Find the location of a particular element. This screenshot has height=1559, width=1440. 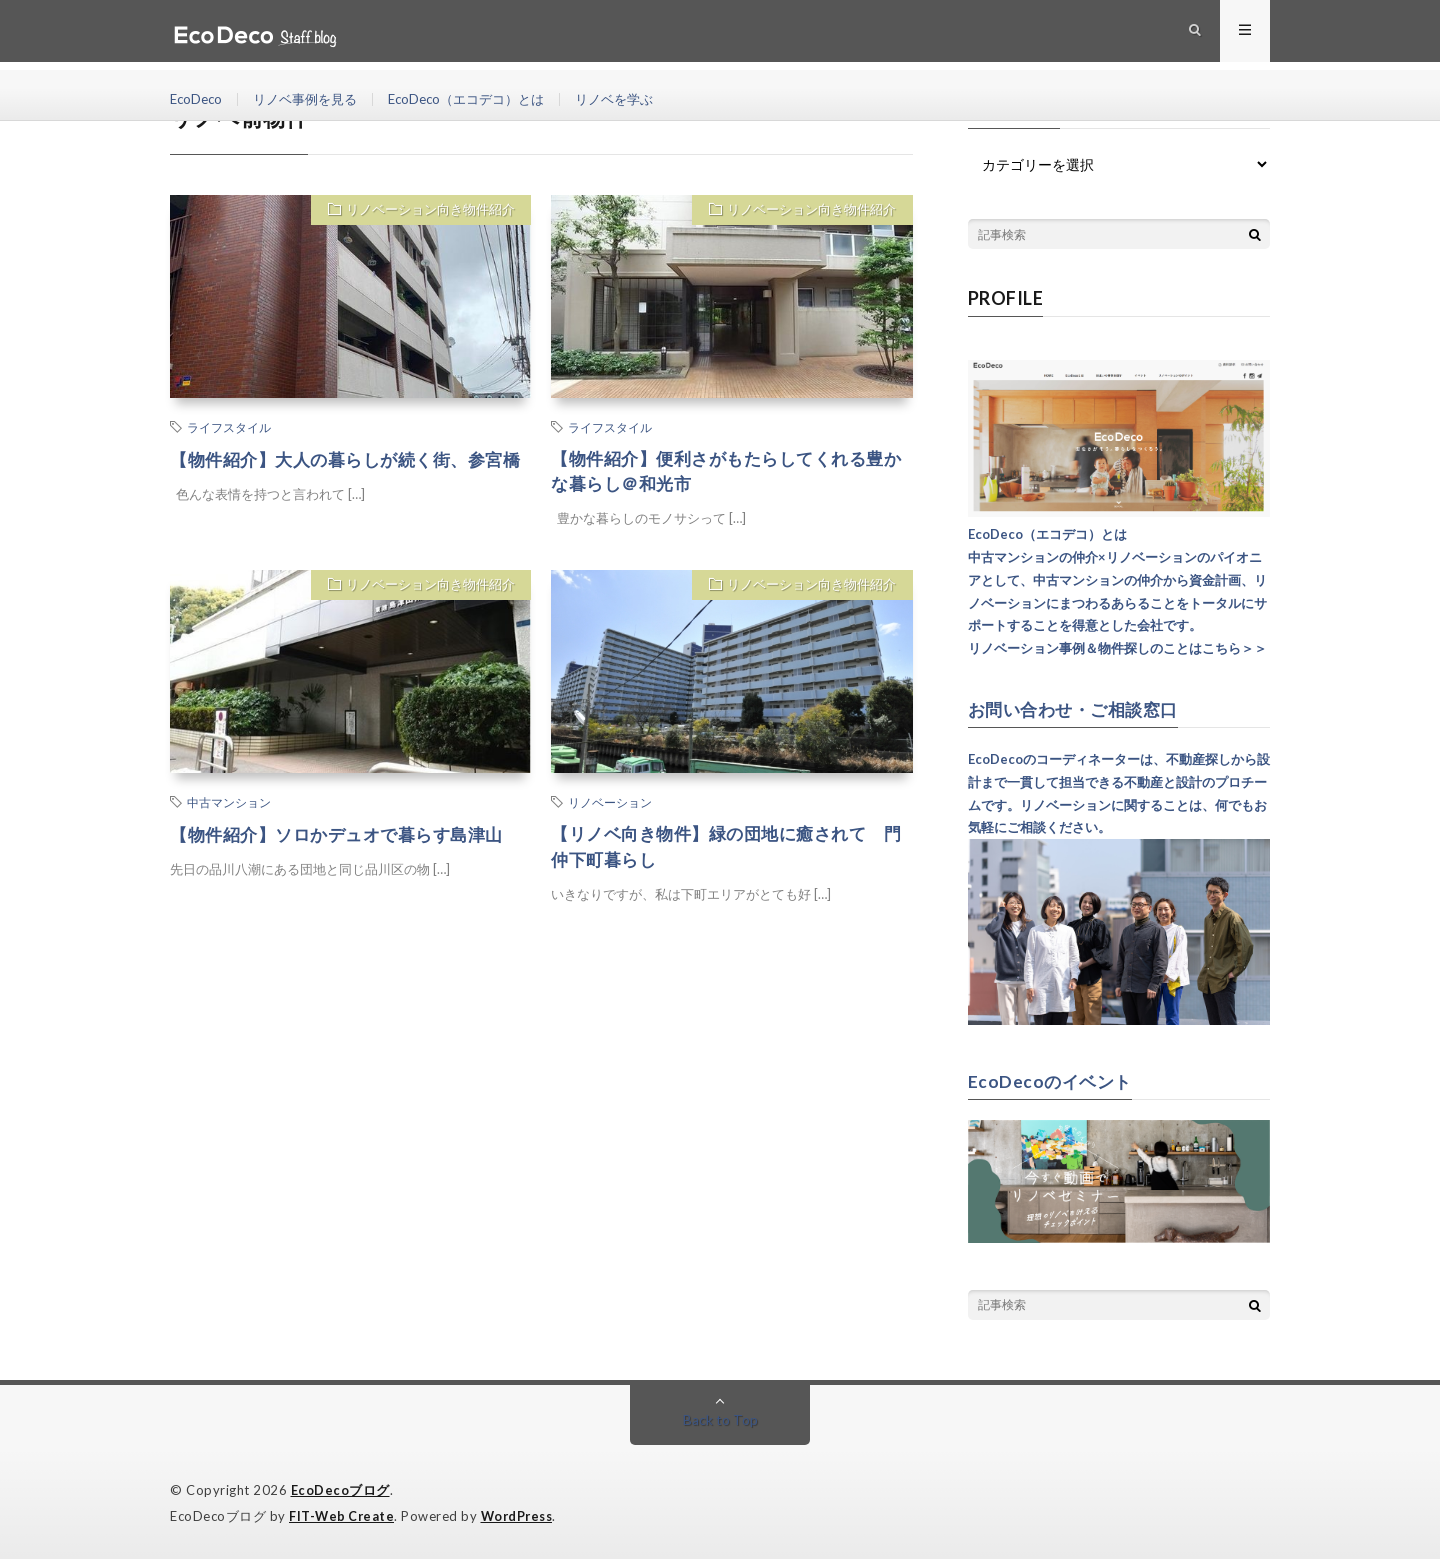

リノベーション is located at coordinates (610, 805).